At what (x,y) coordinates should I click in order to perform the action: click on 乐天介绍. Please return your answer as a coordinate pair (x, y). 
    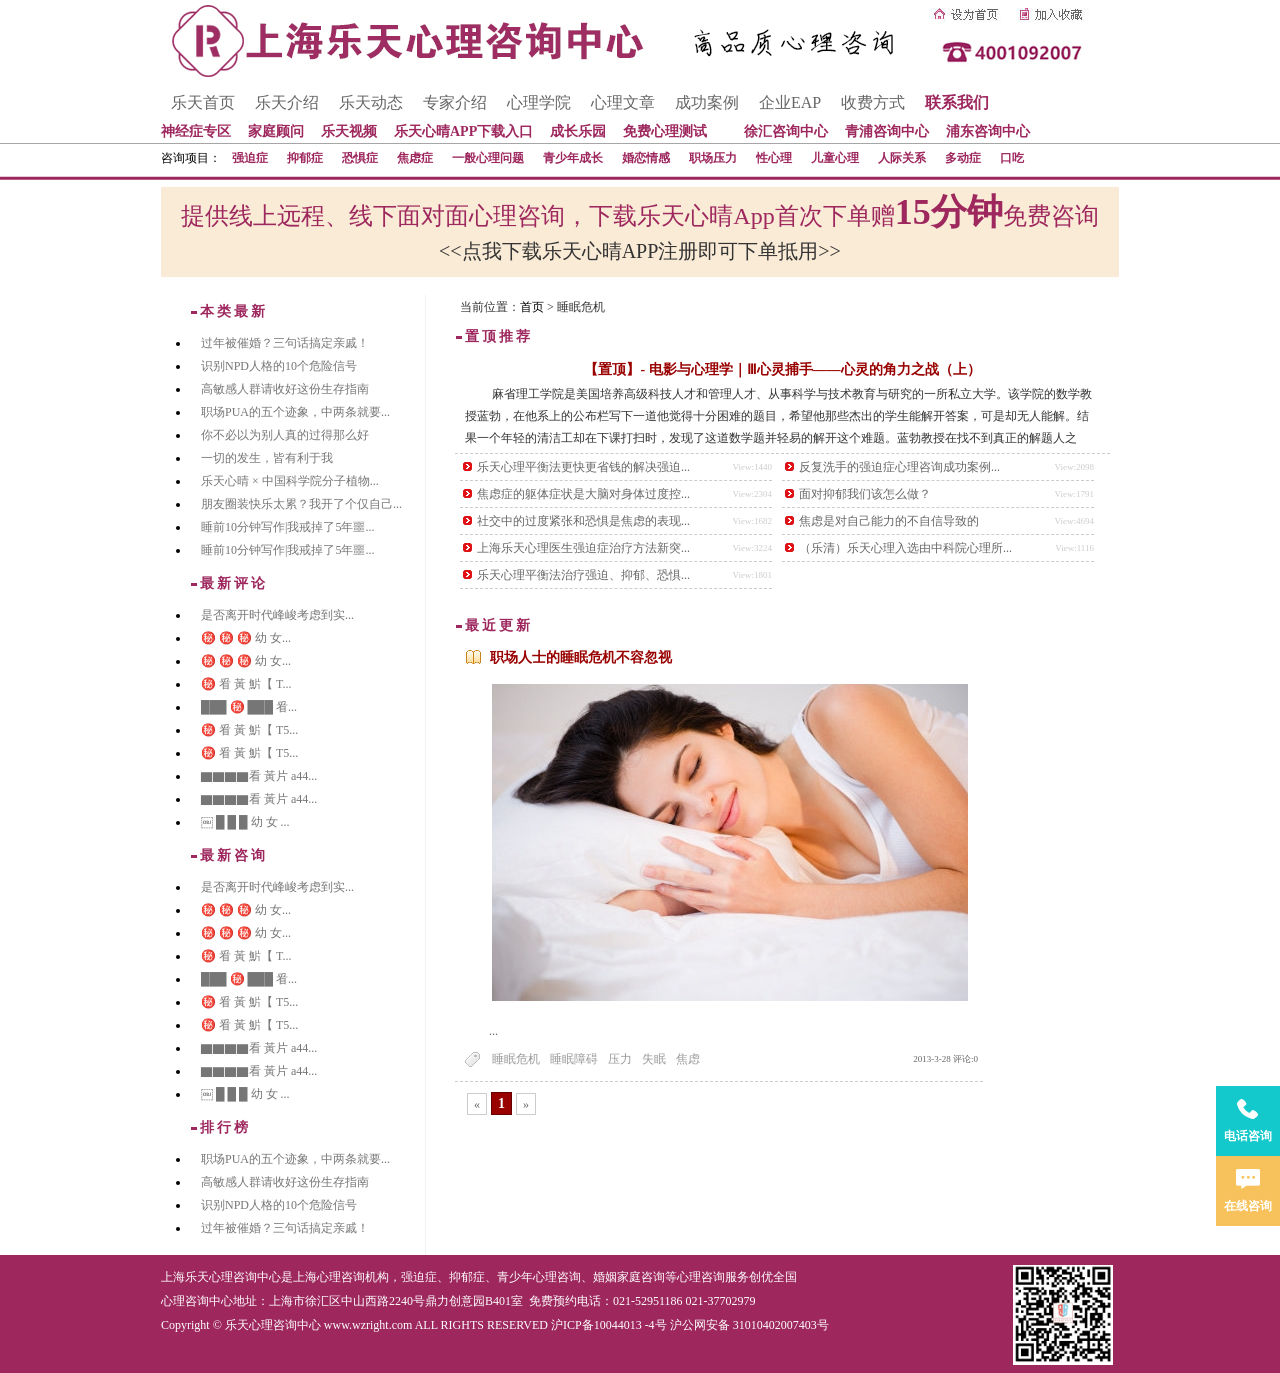
    Looking at the image, I should click on (287, 102).